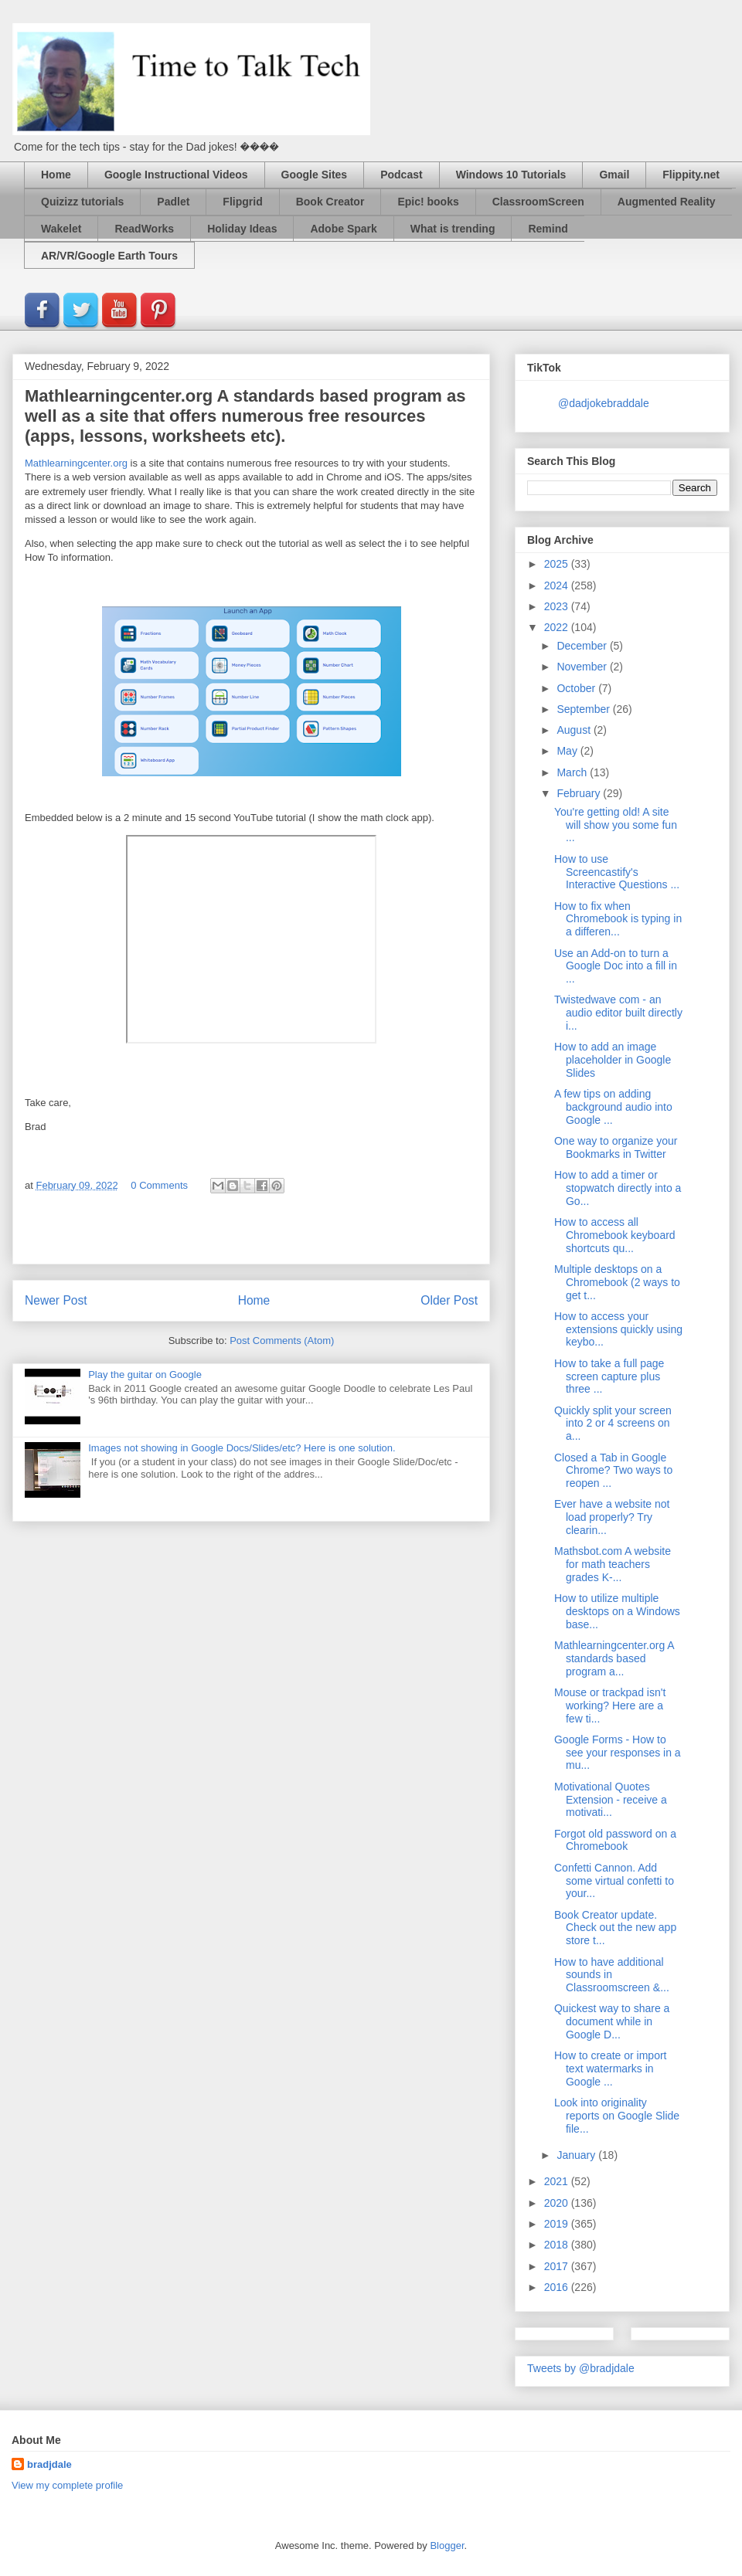 This screenshot has height=2576, width=742. I want to click on How to access your extensions quickly using keybo..., so click(618, 1329).